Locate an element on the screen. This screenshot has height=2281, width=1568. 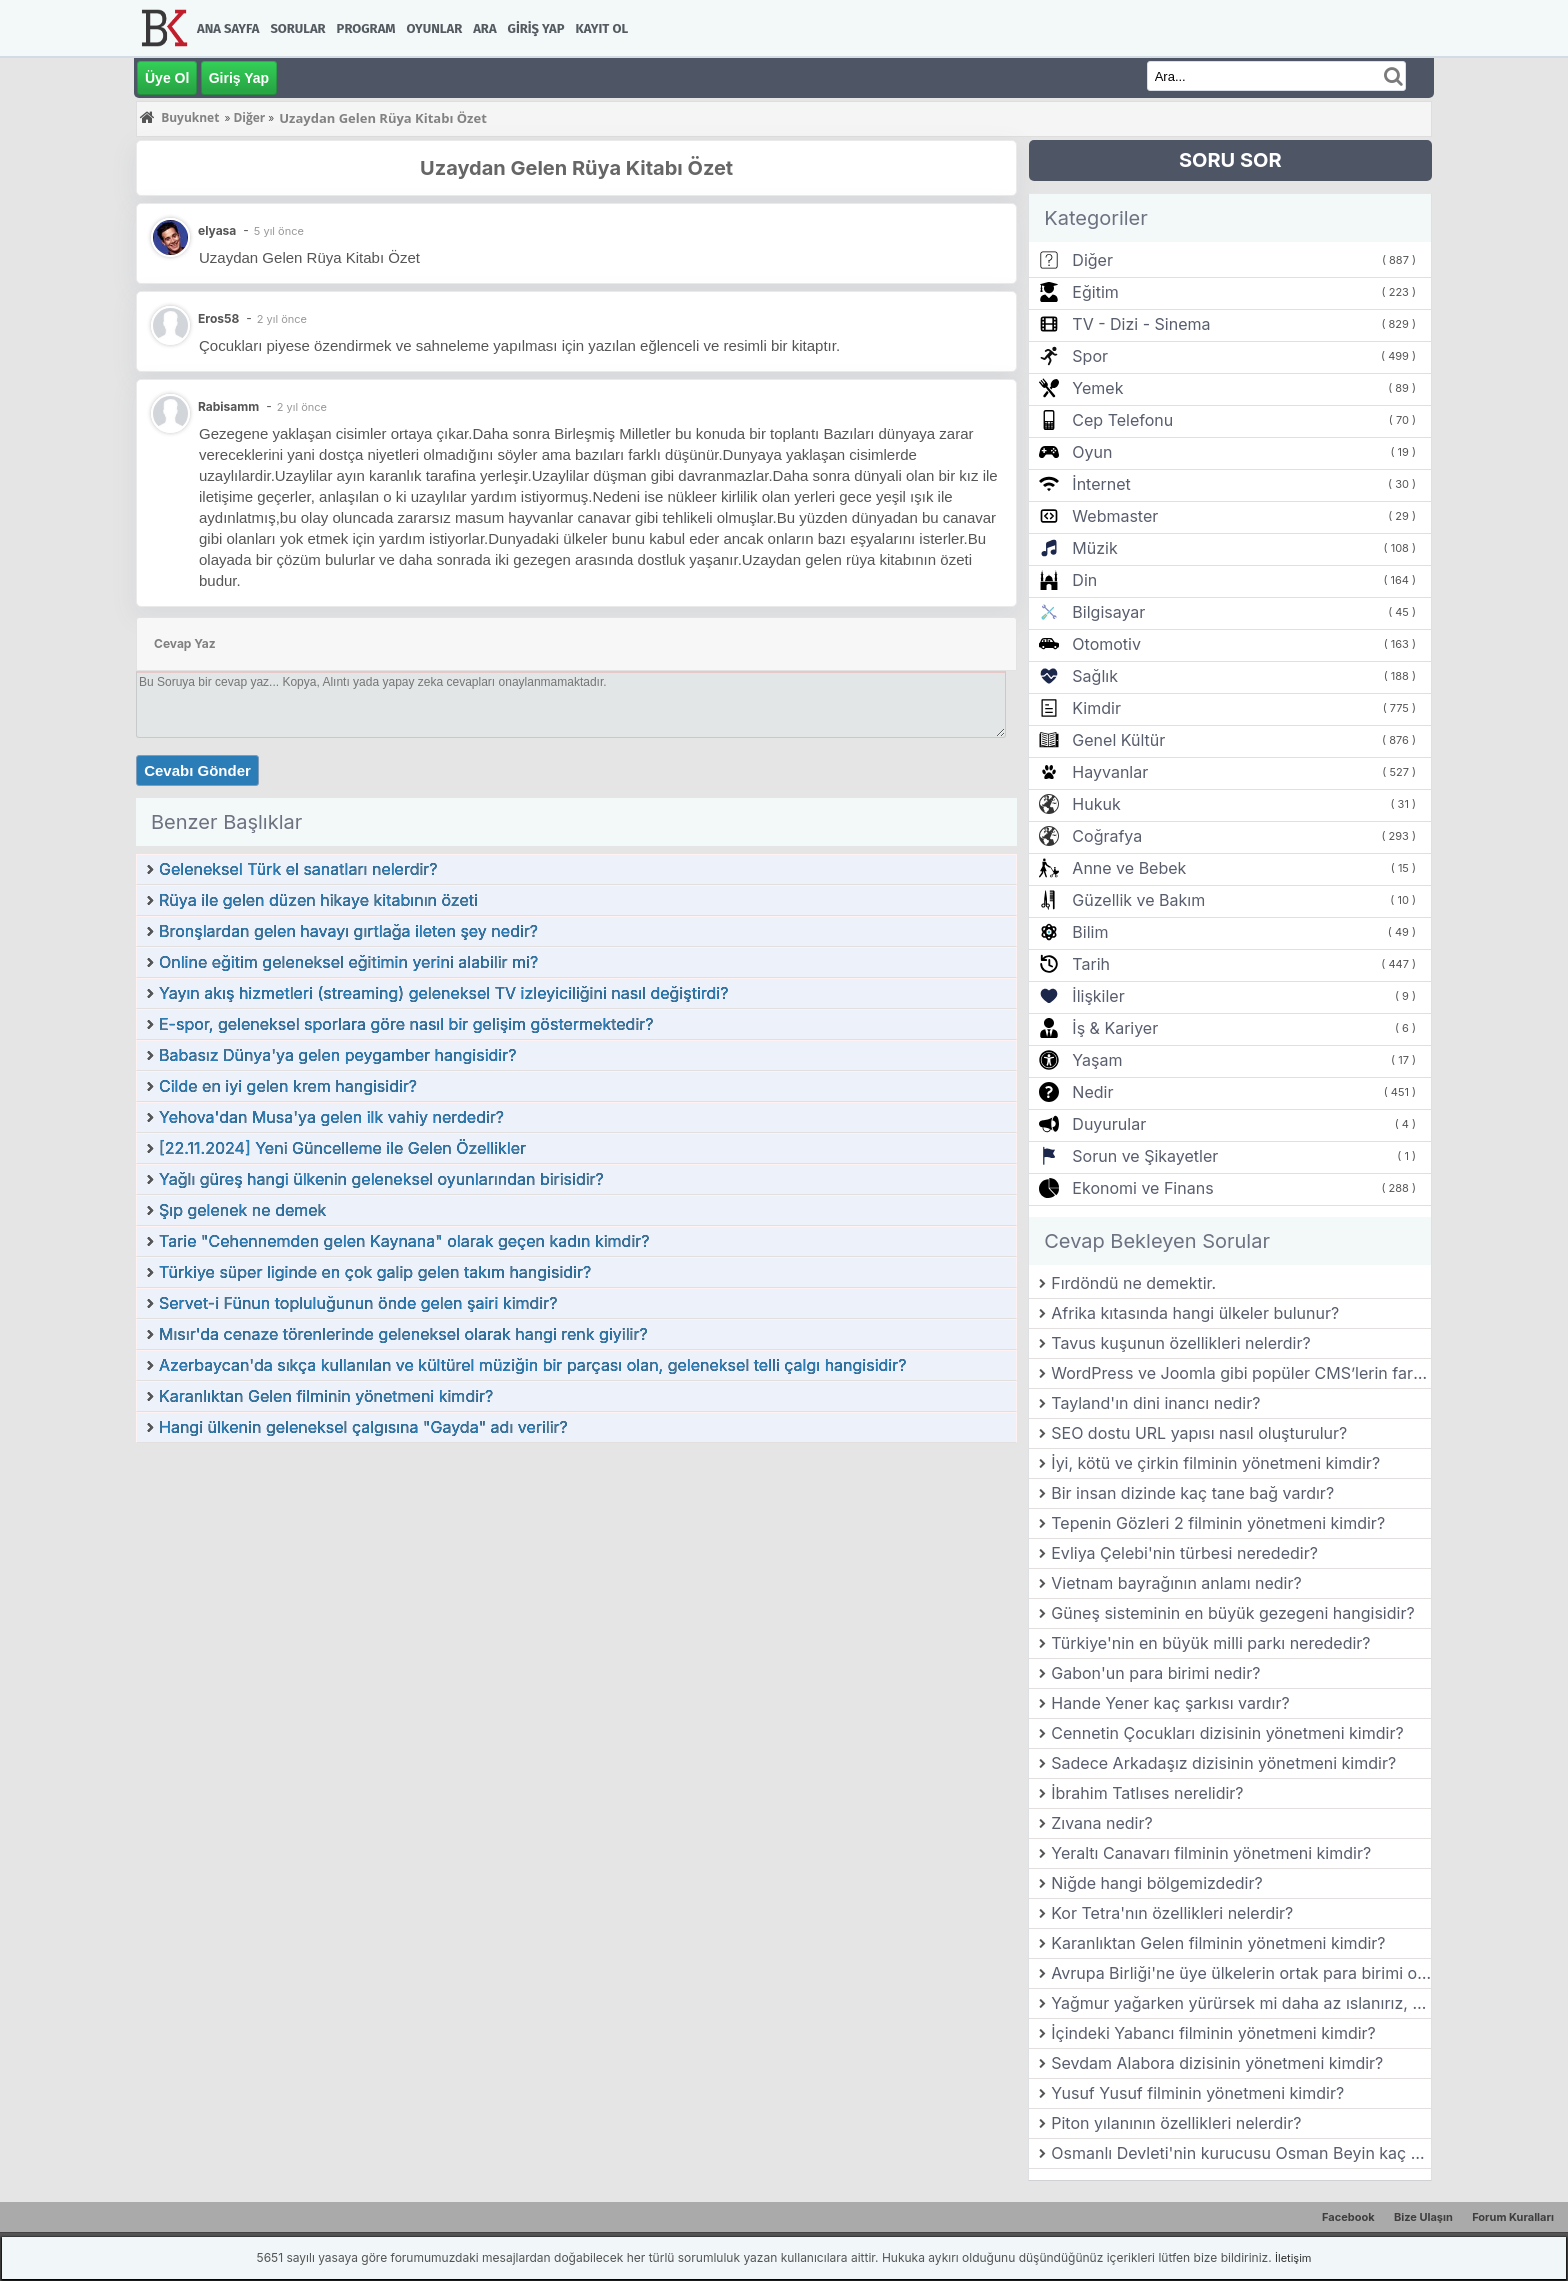
Yayın akış hizmetleri (streaming) geleneksel TV izleyiciliğini nasıl değiştirdi? is located at coordinates (443, 993).